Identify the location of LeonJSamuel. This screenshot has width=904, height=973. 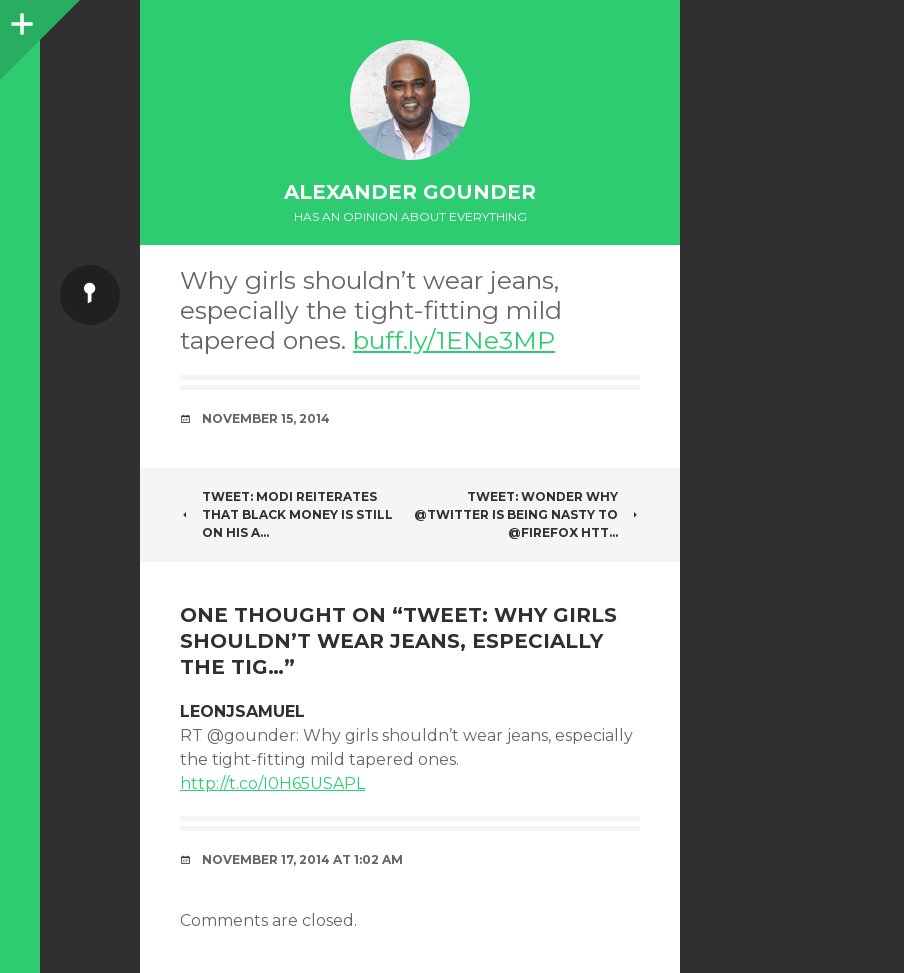
(242, 711).